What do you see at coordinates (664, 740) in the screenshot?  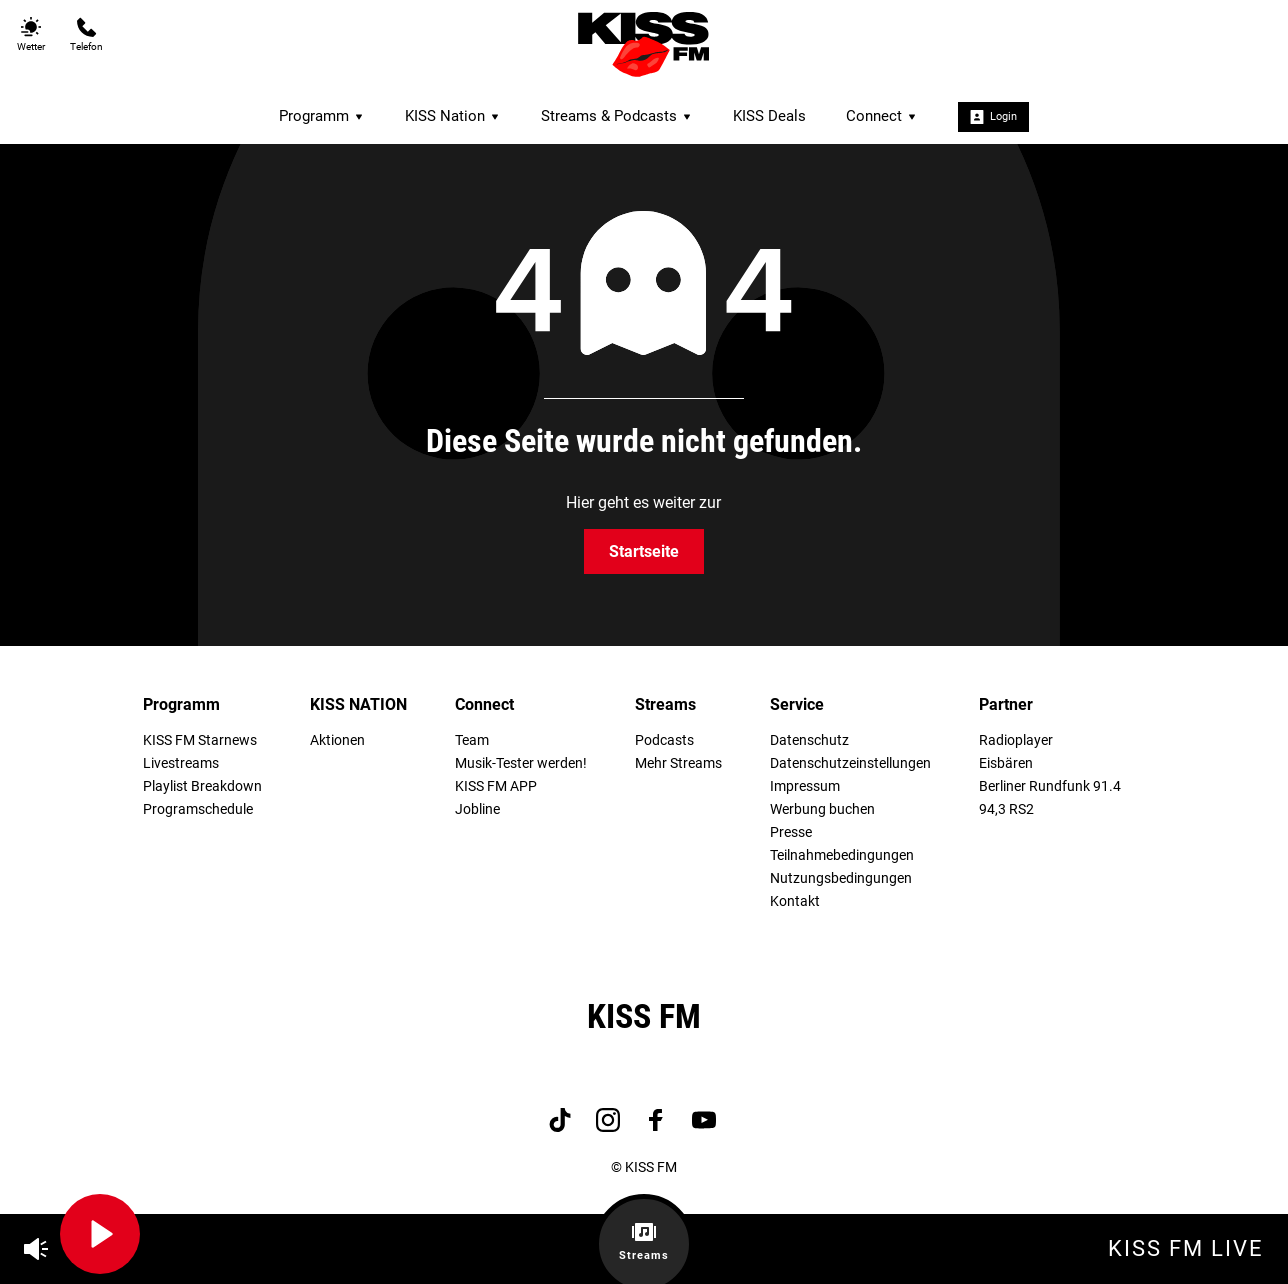 I see `Podcasts [menuitem]` at bounding box center [664, 740].